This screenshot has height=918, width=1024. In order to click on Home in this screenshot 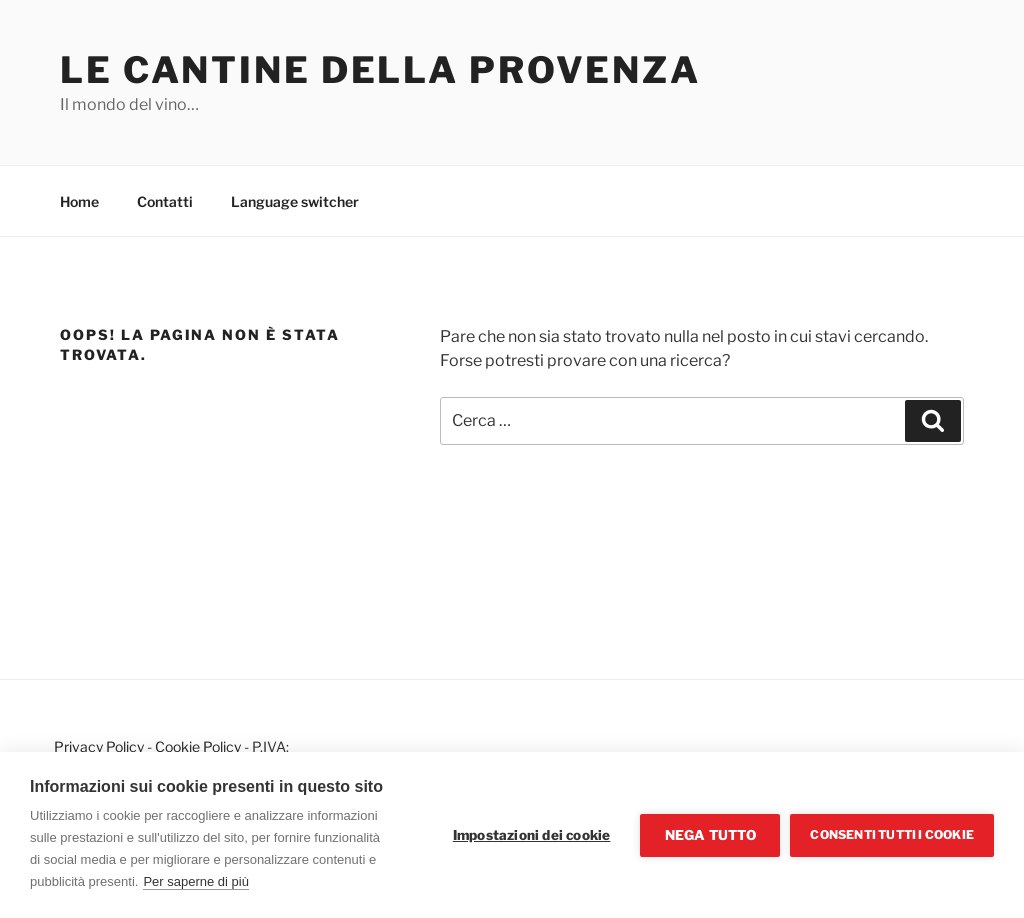, I will do `click(79, 201)`.